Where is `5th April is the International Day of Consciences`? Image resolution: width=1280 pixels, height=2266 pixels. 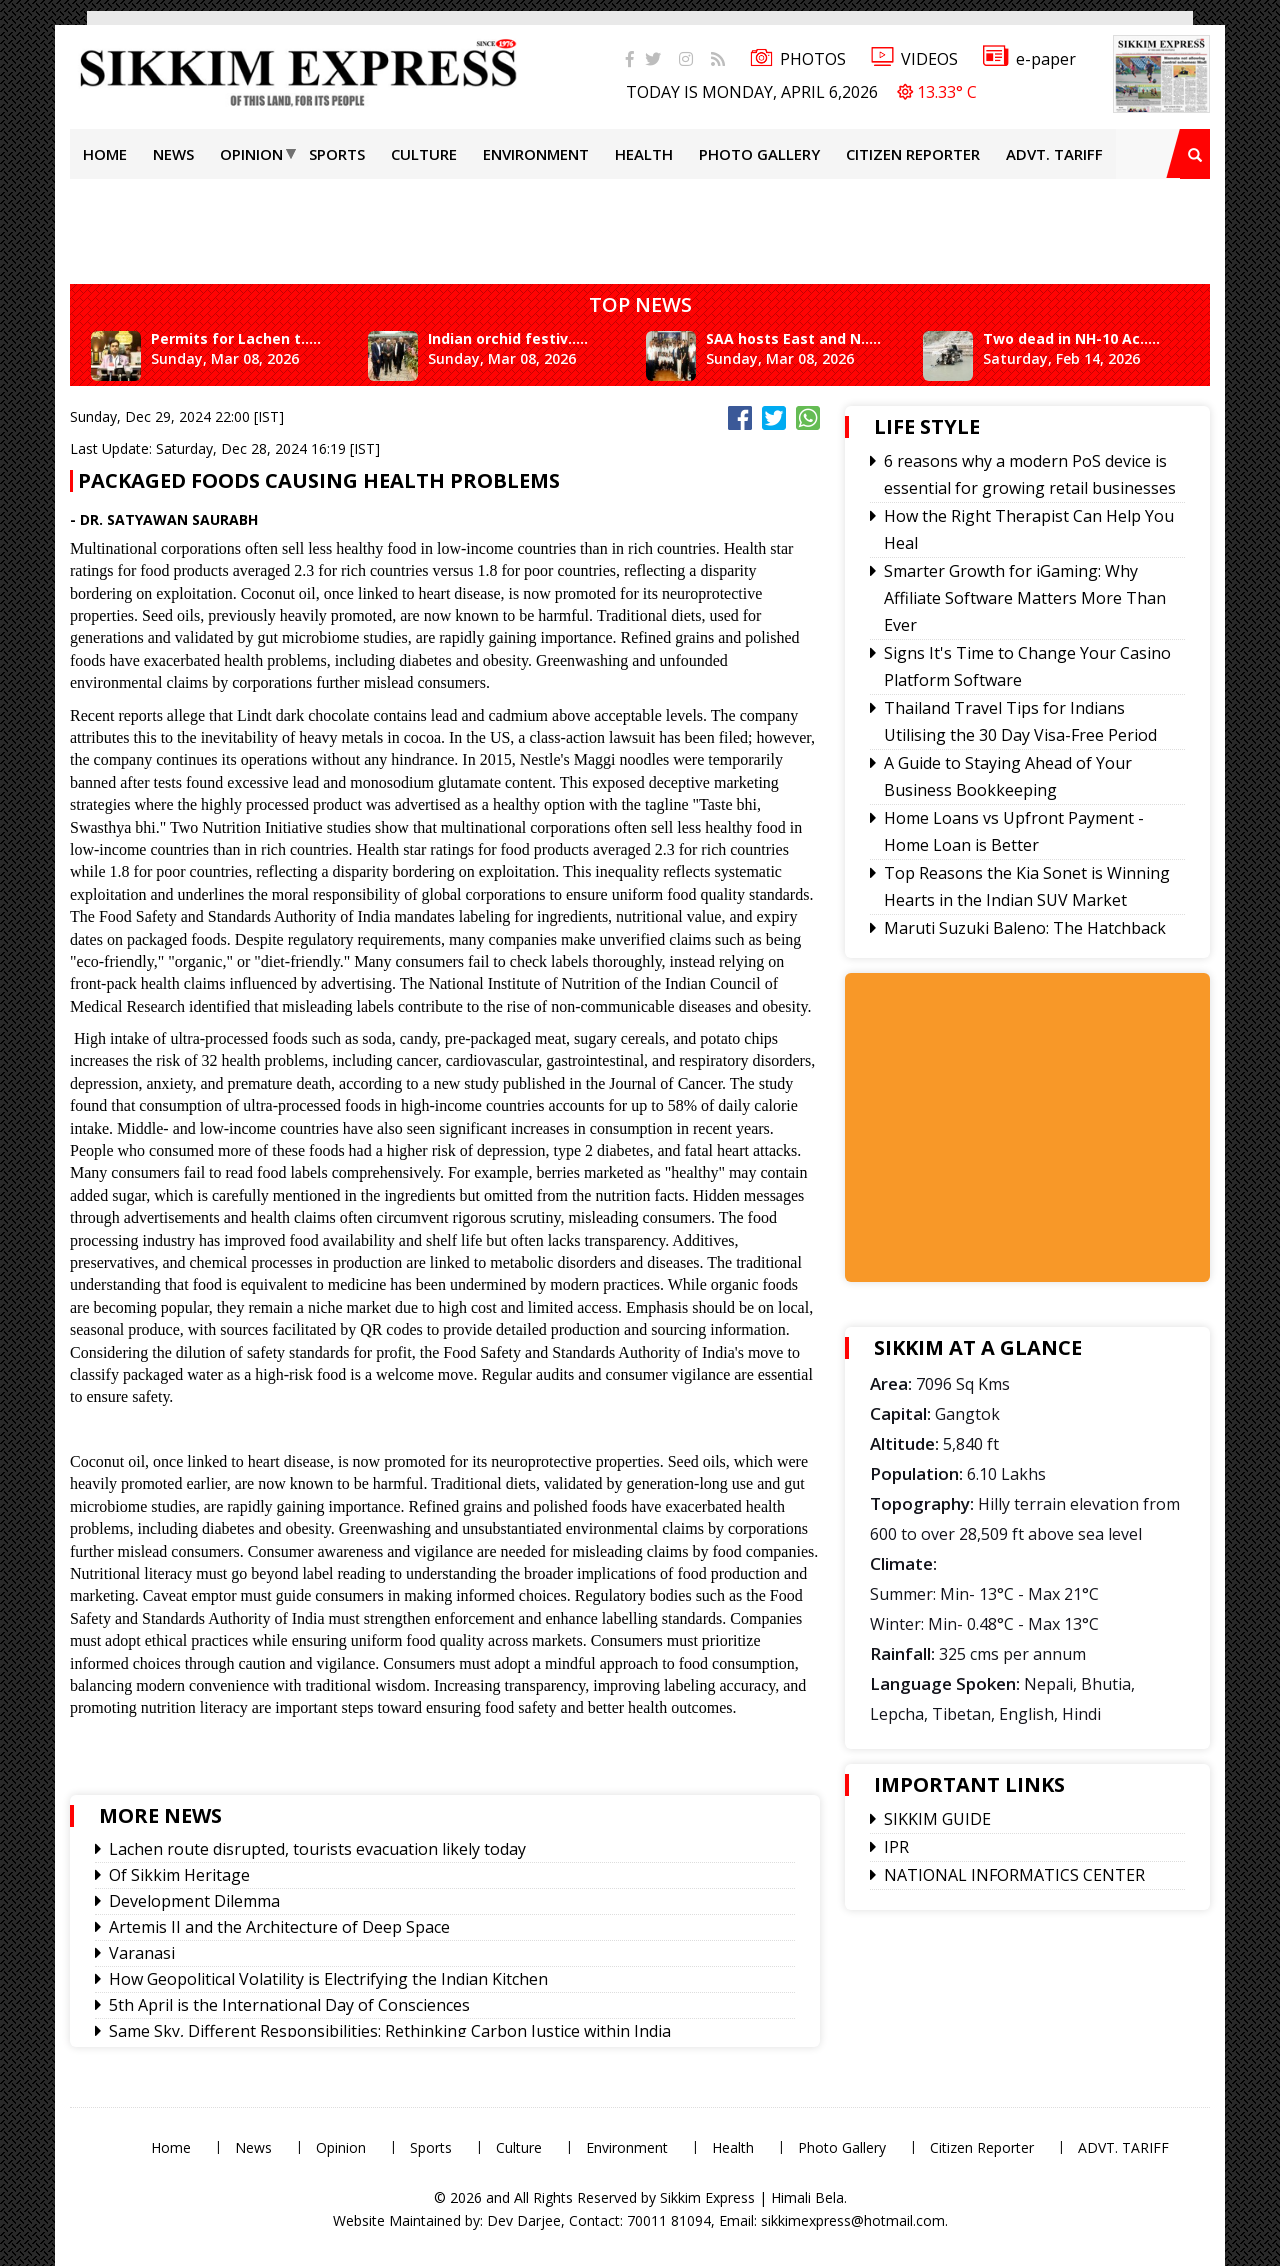
5th April is the International Day of Consciences is located at coordinates (289, 2005).